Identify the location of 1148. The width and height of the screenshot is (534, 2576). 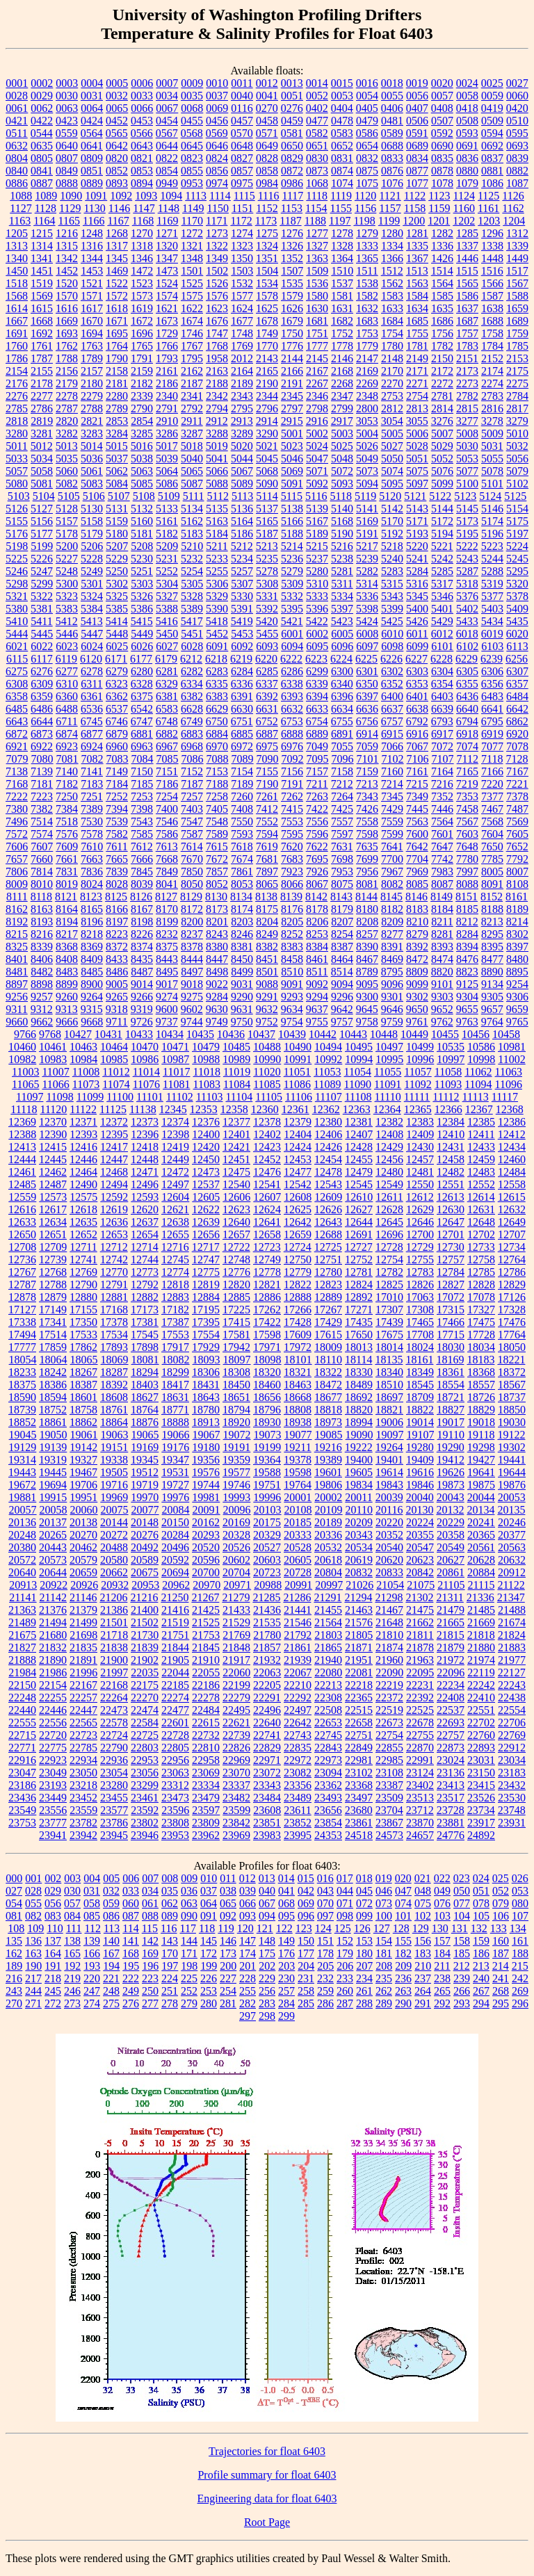
(168, 208).